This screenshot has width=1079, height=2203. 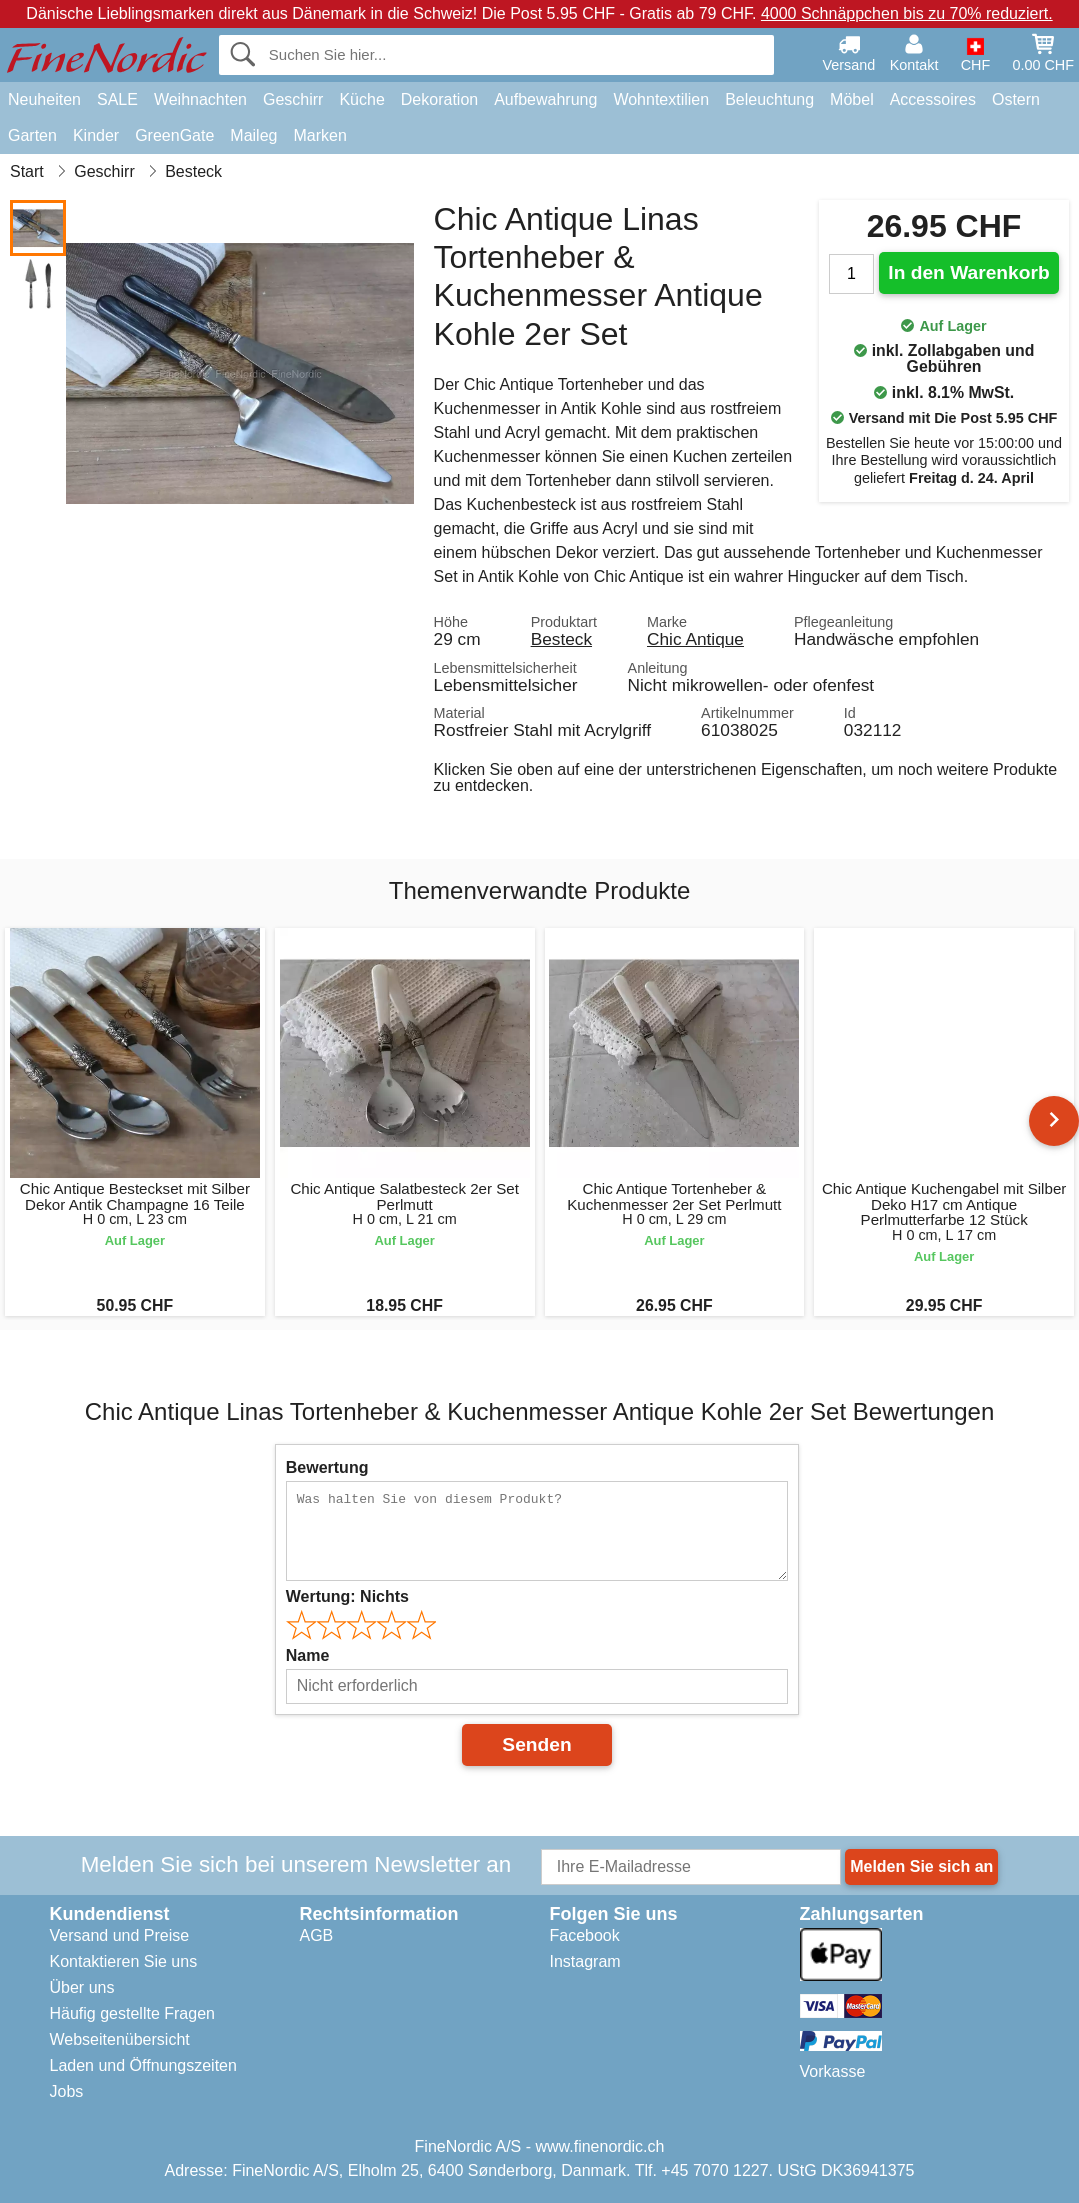 I want to click on Beleuchtung, so click(x=769, y=99).